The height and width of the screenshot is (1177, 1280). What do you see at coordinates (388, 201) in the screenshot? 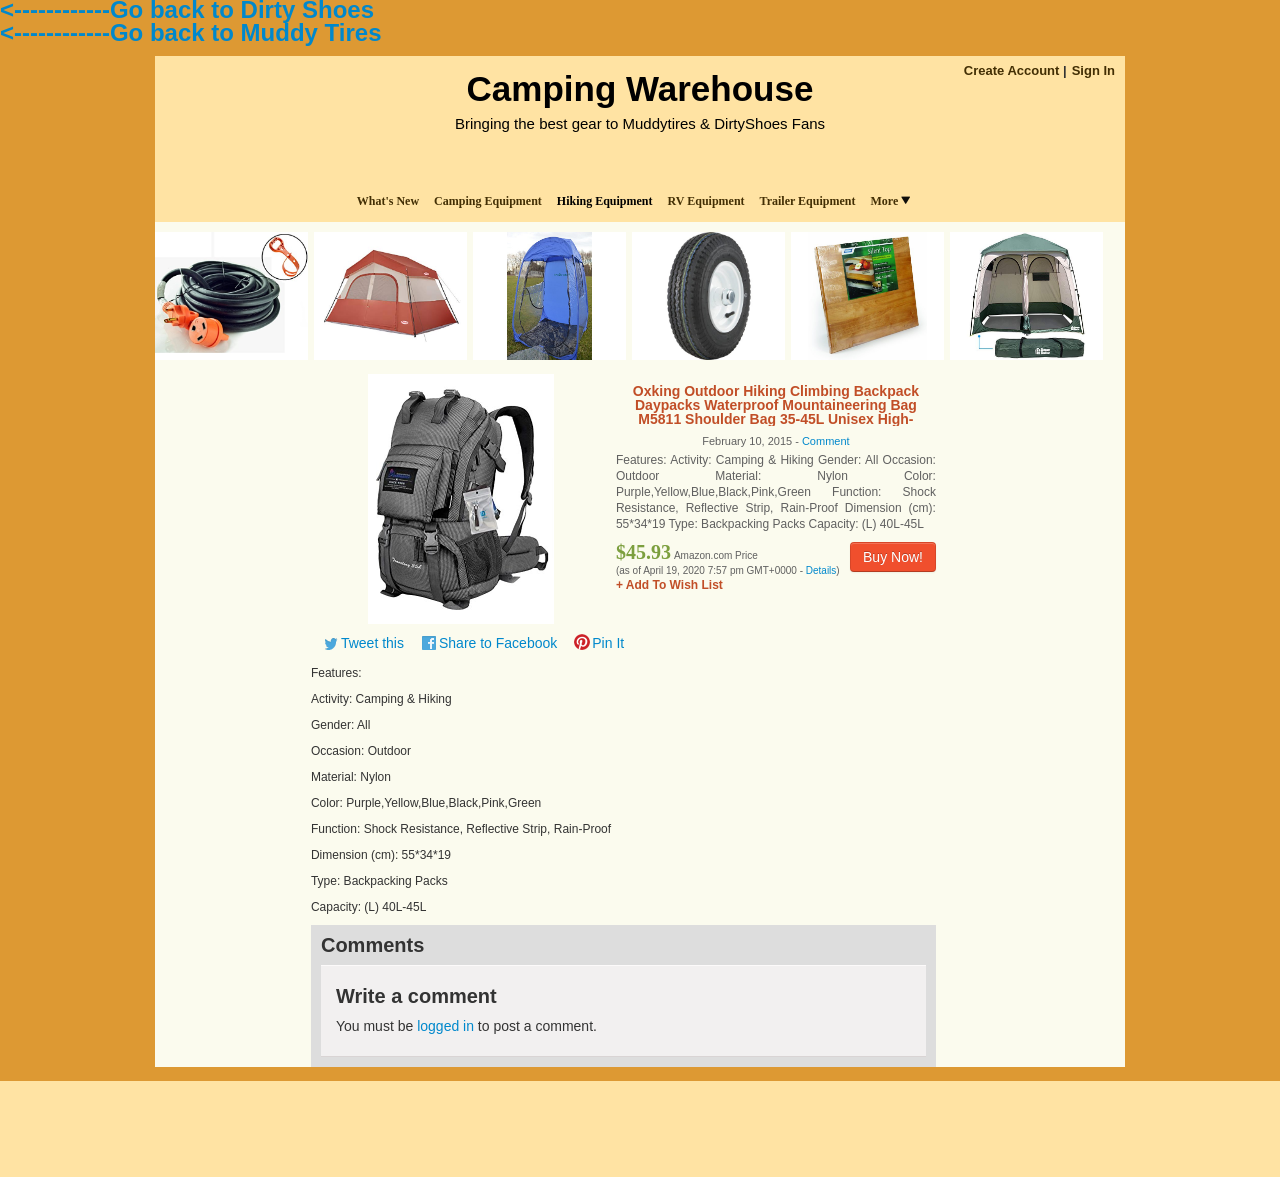
I see `What's New` at bounding box center [388, 201].